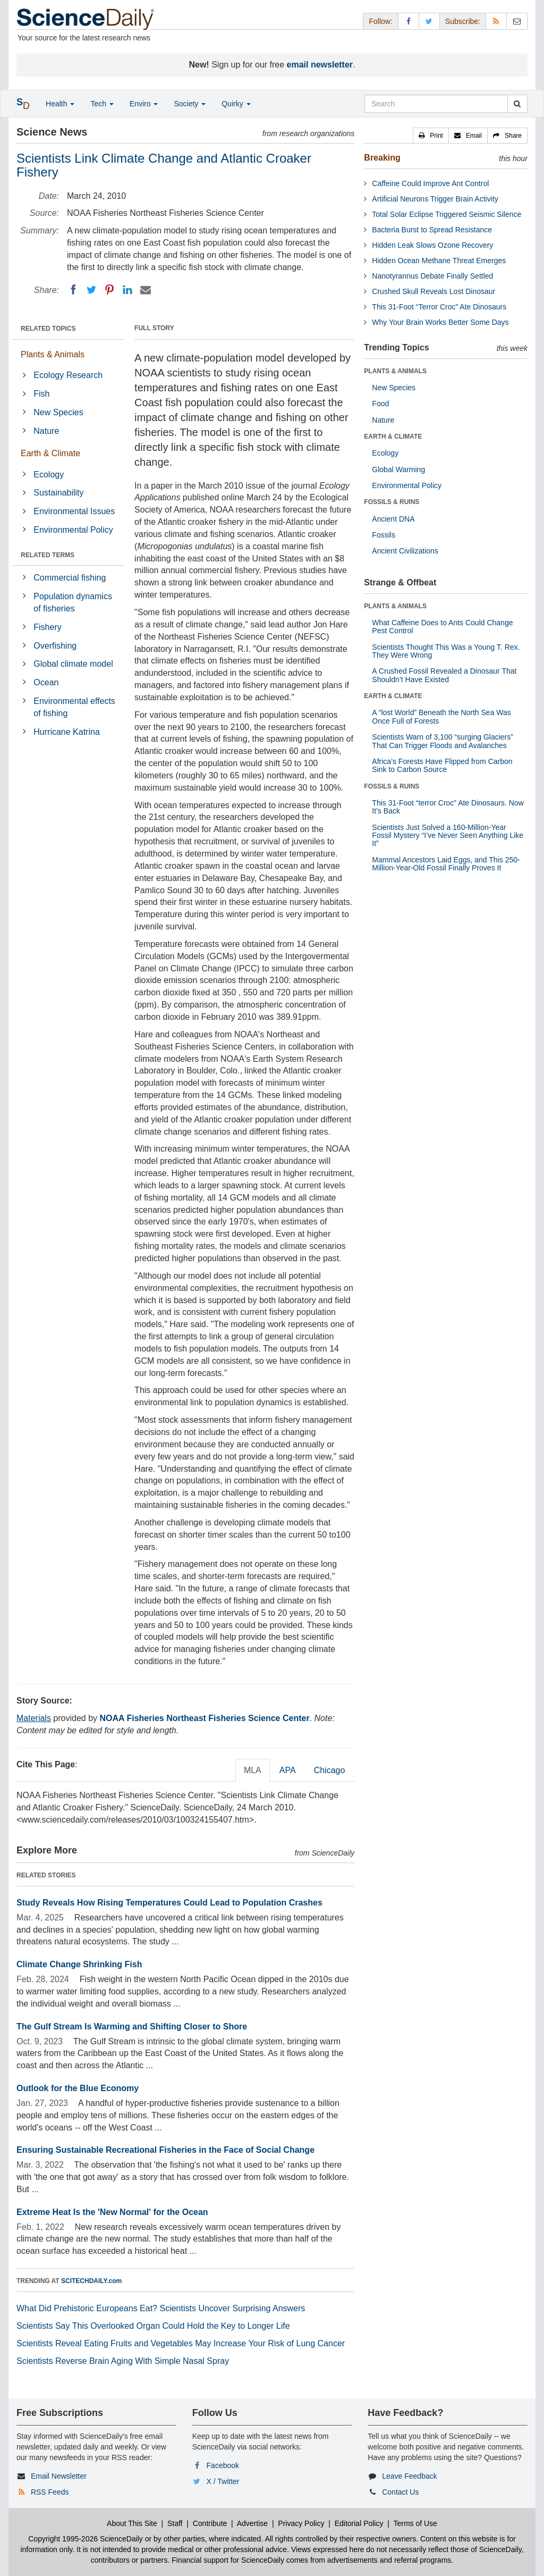 The image size is (544, 2576). Describe the element at coordinates (46, 430) in the screenshot. I see `Nature` at that location.